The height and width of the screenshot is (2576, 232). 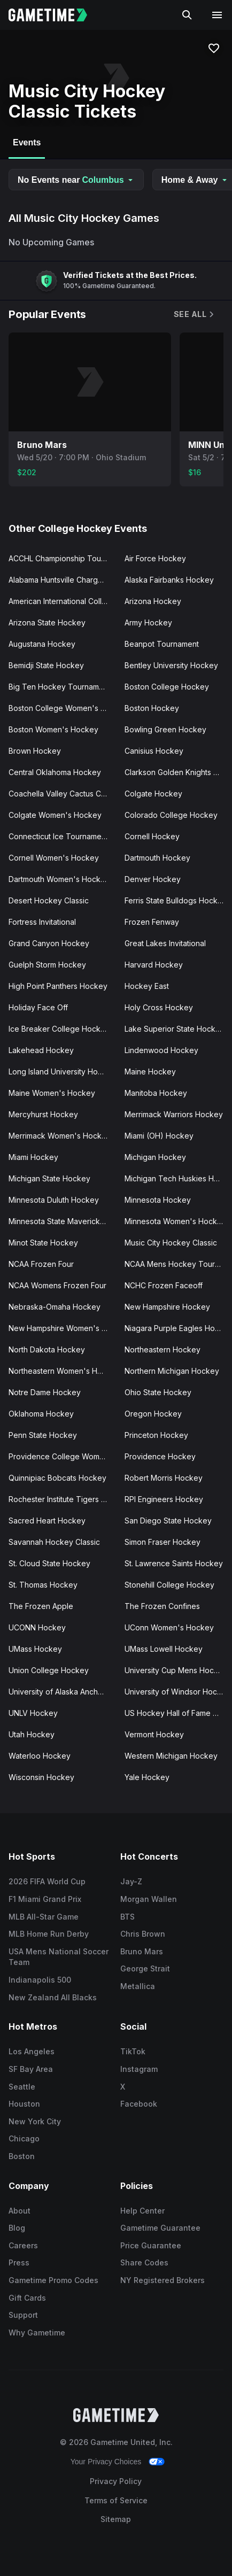 I want to click on Long Island University Hockey, so click(x=62, y=1071).